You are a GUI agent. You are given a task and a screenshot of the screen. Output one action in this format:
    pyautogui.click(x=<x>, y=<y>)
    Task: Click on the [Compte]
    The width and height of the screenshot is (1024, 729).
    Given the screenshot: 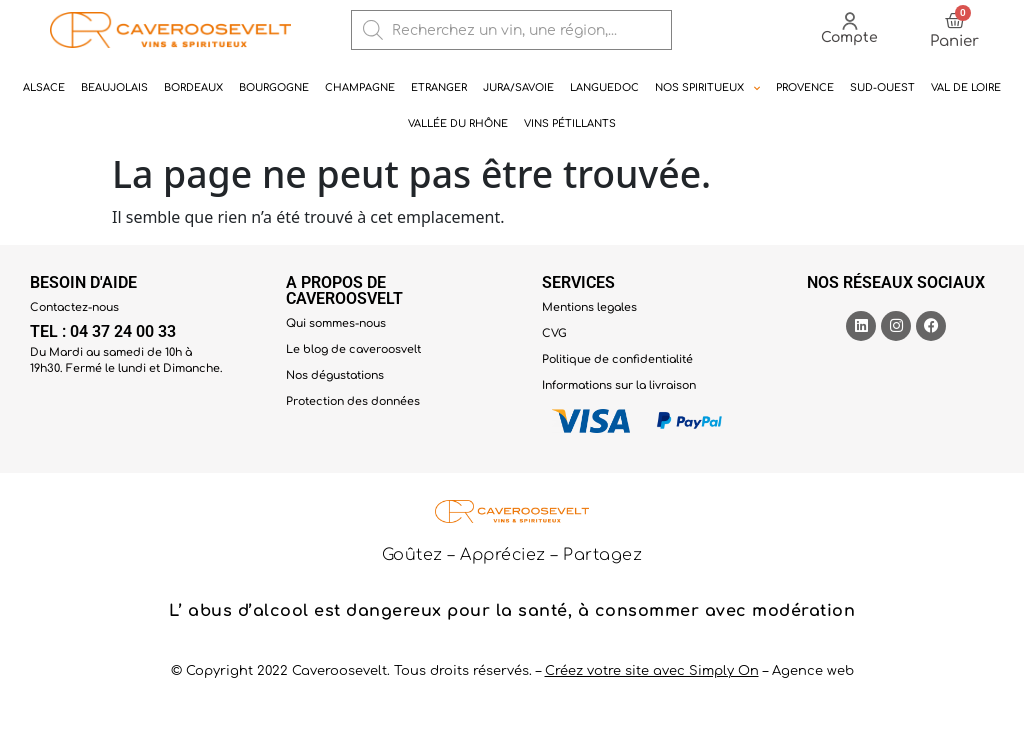 What is the action you would take?
    pyautogui.click(x=850, y=21)
    